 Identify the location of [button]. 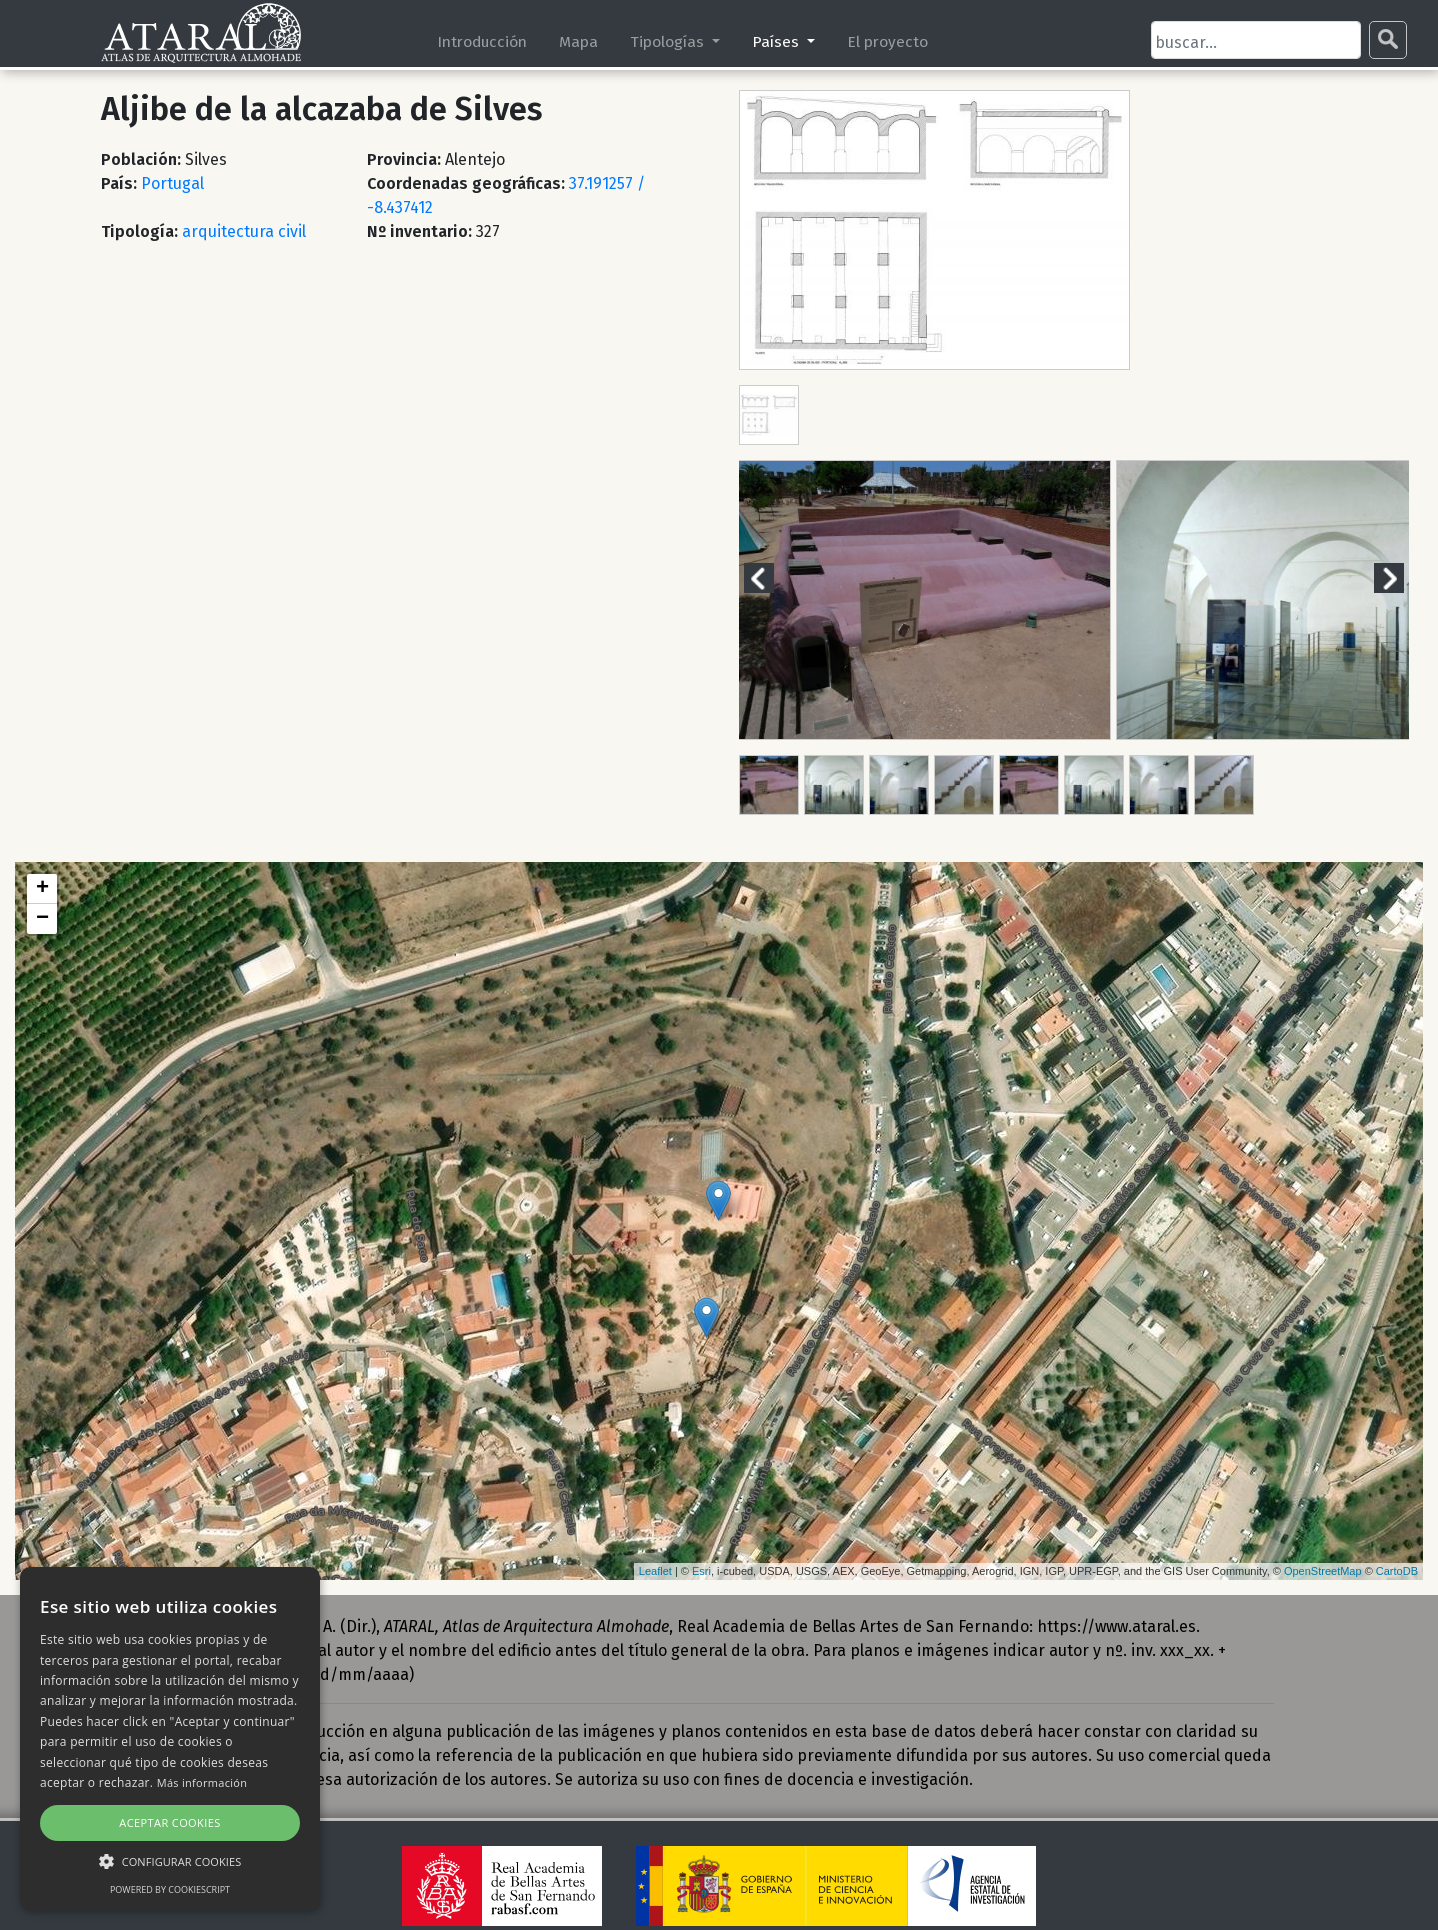
(170, 1861).